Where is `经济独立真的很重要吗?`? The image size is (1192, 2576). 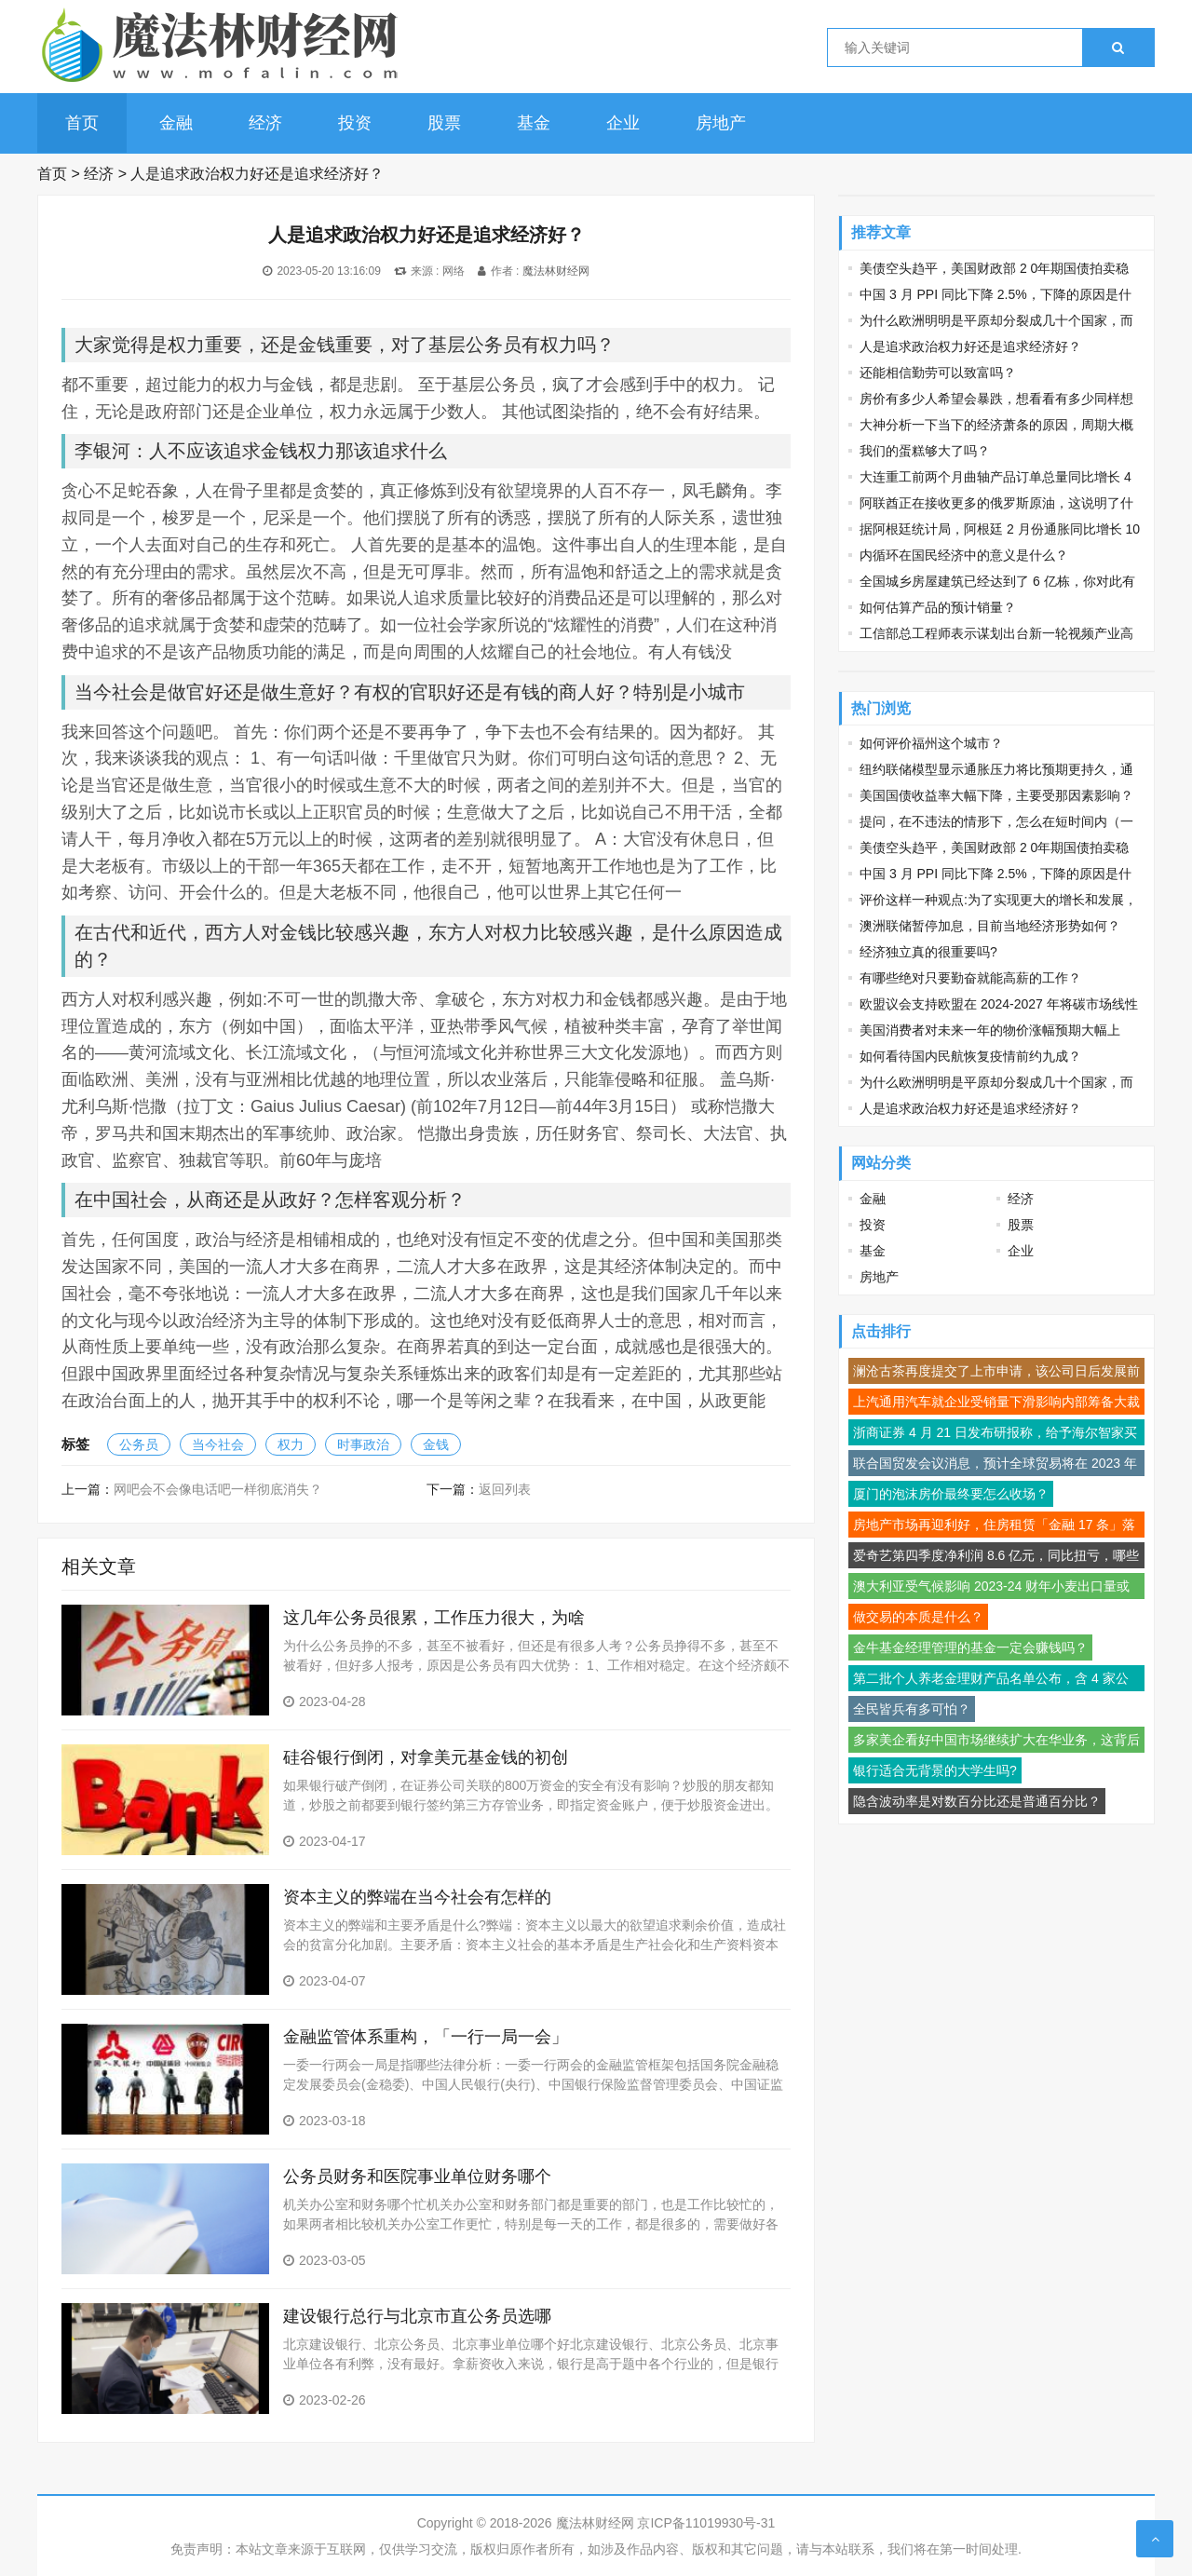 经济独立真的很重要吗? is located at coordinates (928, 951).